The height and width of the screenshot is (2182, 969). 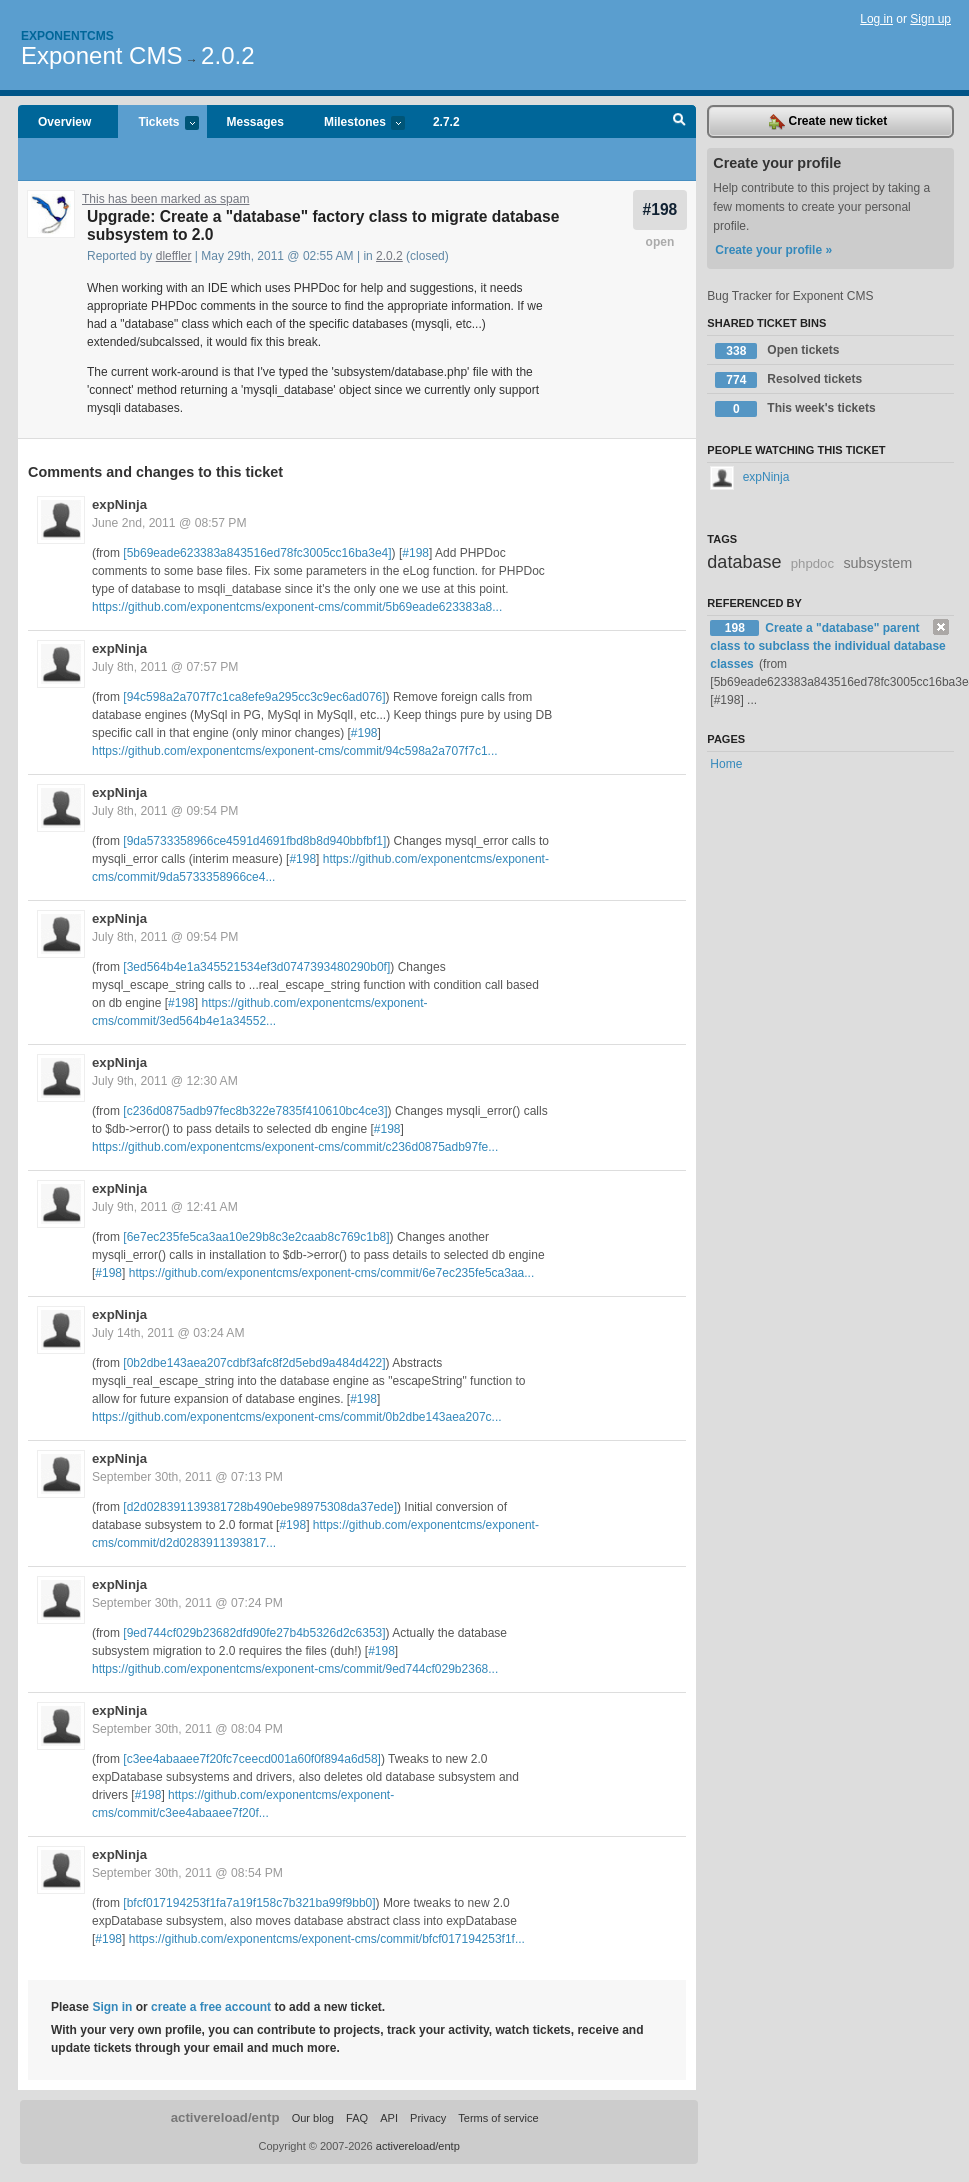 I want to click on This week's tickets, so click(x=795, y=409).